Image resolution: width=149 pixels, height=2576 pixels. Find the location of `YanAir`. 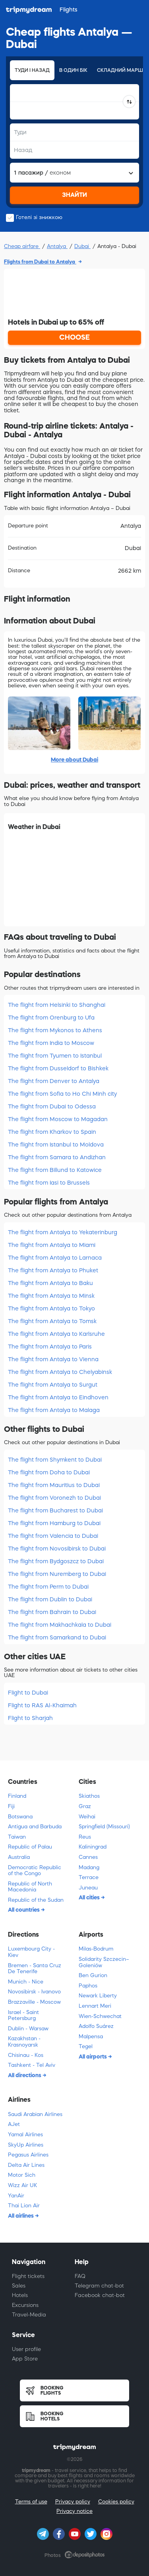

YanAir is located at coordinates (16, 2195).